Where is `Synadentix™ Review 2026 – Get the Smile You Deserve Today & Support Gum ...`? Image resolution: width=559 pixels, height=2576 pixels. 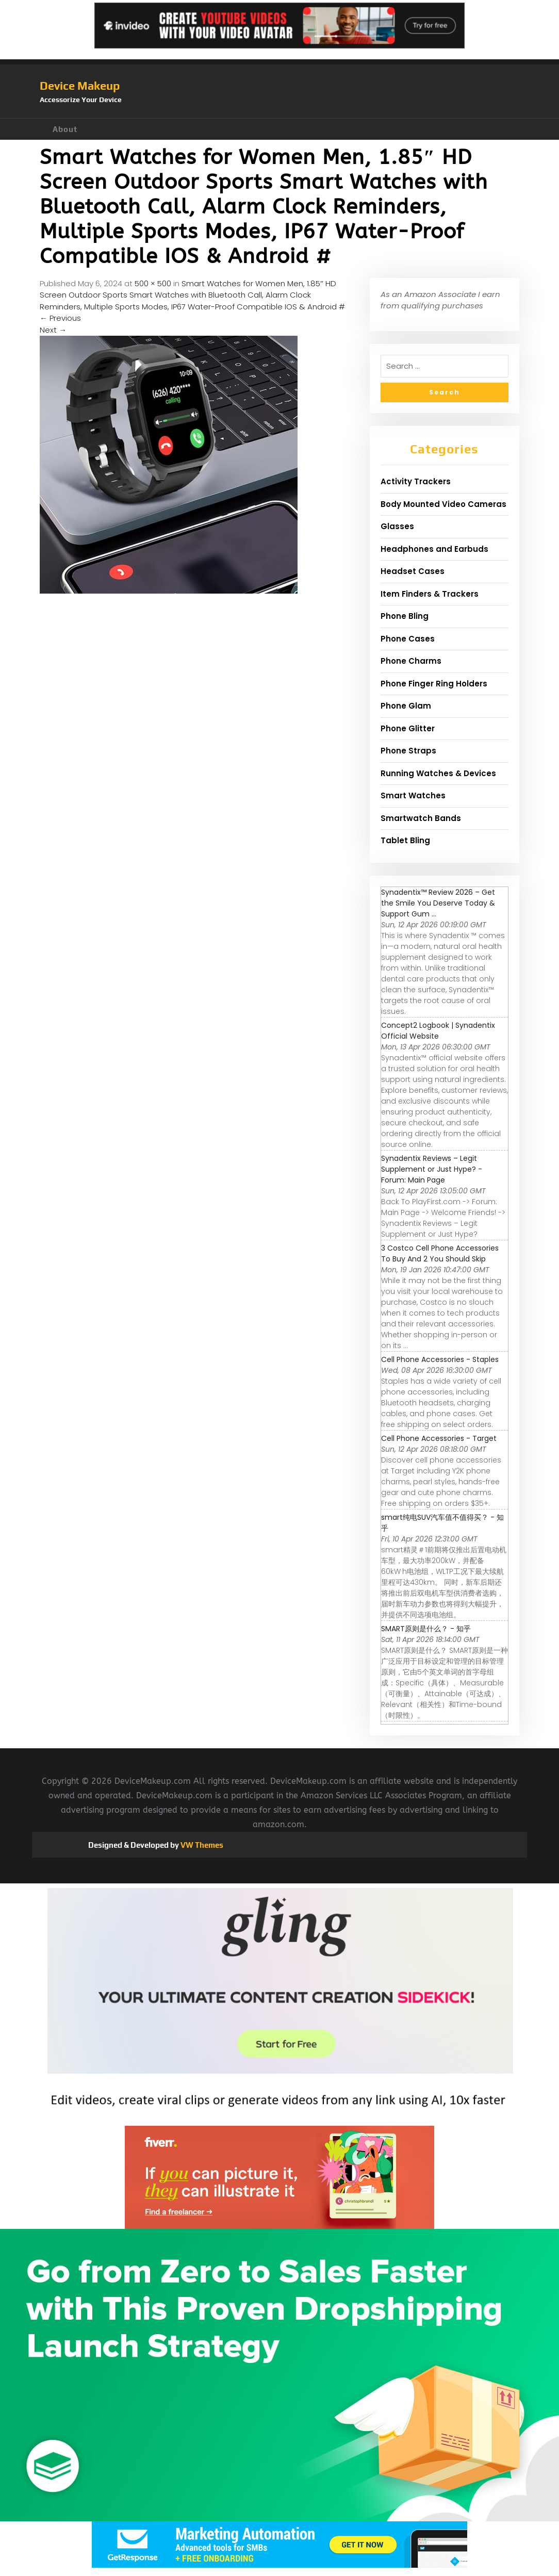 Synadentix™ Review 2026 – Get the Smile You Deserve Today & Support Gum ... is located at coordinates (438, 903).